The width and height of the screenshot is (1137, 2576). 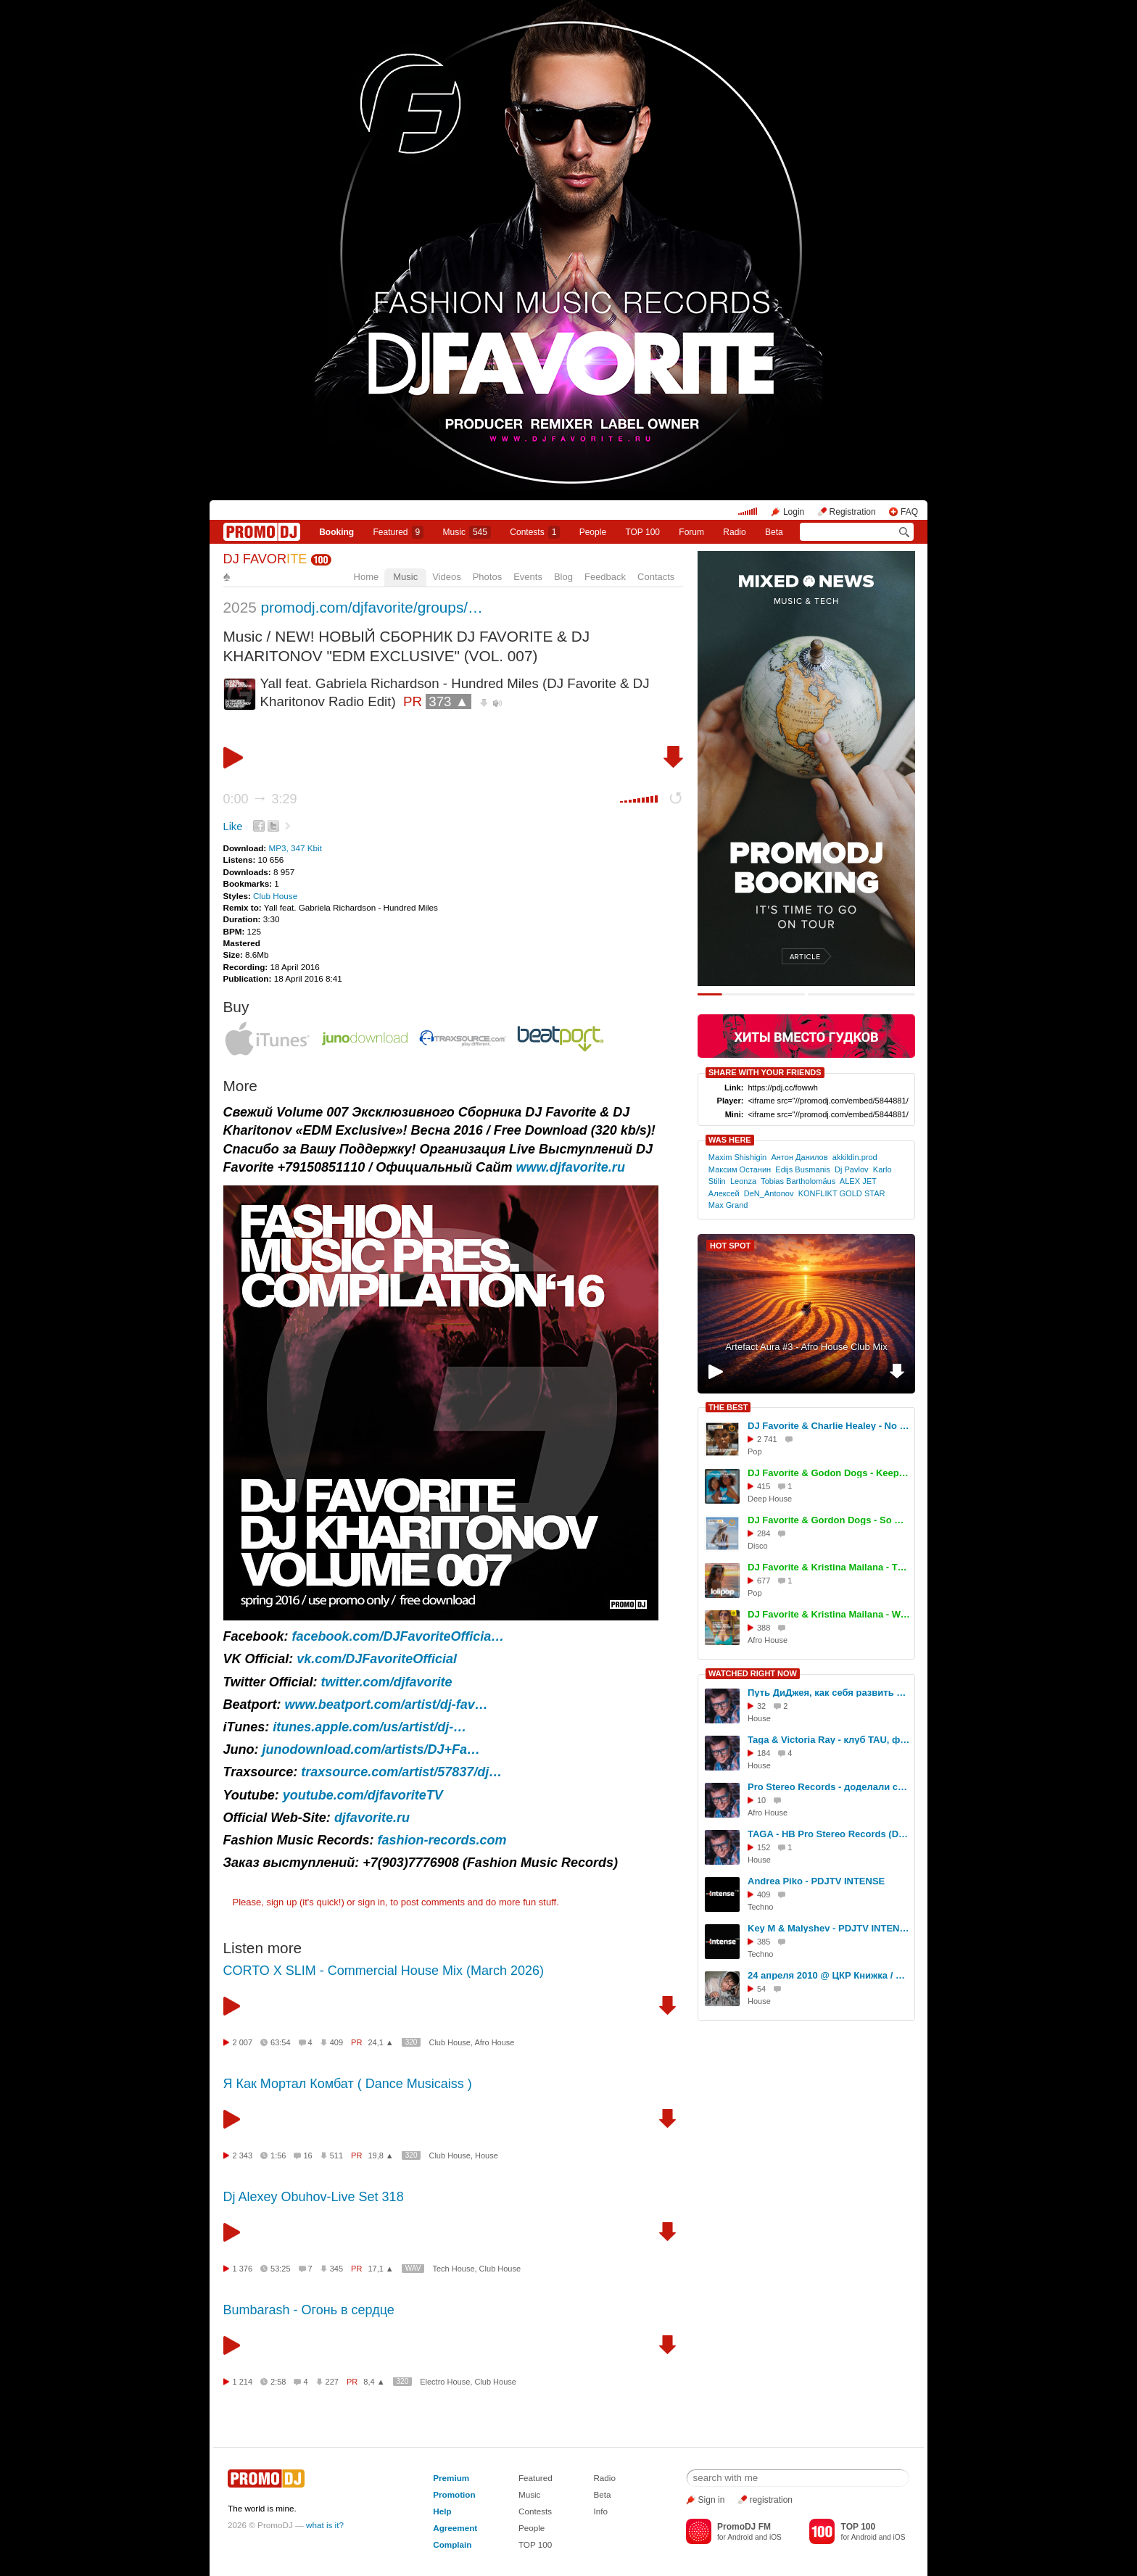 What do you see at coordinates (737, 1157) in the screenshot?
I see `Maxim Shishigin` at bounding box center [737, 1157].